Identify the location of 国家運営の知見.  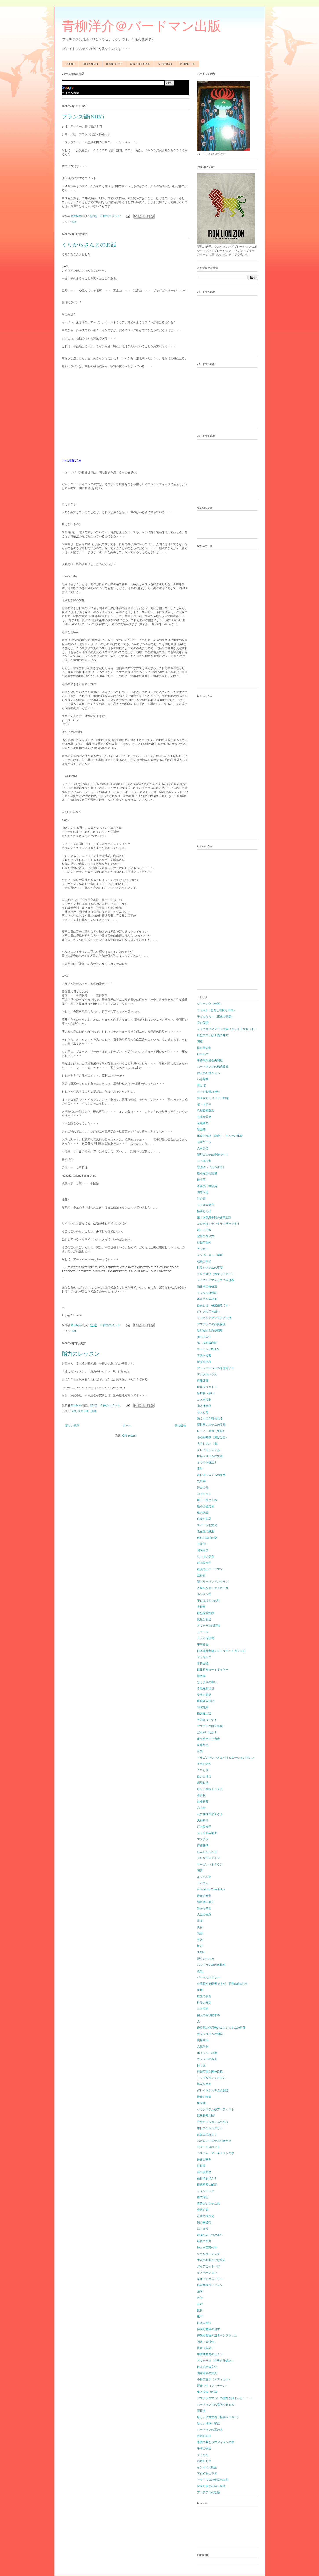
(207, 2373).